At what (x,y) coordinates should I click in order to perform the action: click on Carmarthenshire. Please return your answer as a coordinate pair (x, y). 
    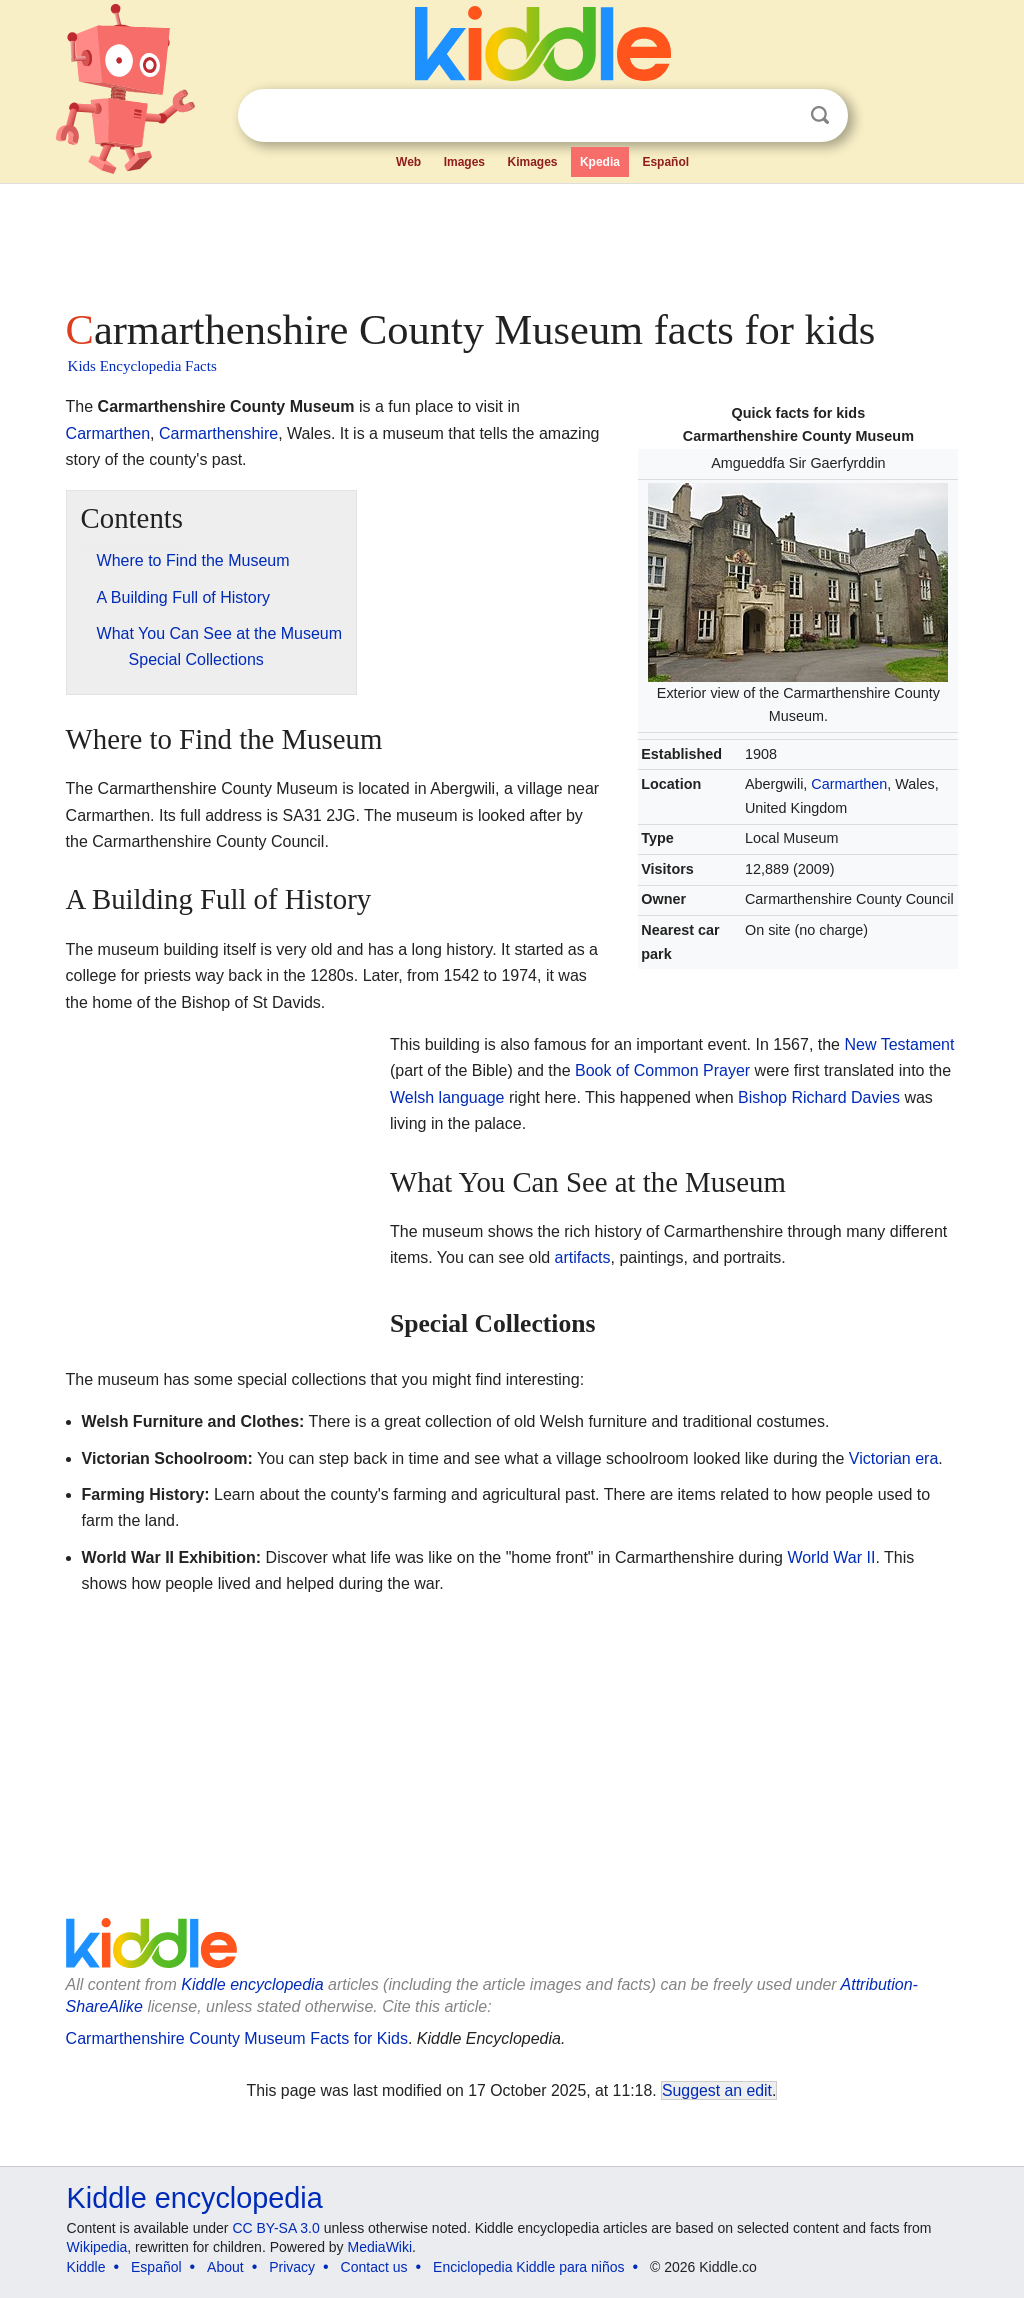
    Looking at the image, I should click on (218, 433).